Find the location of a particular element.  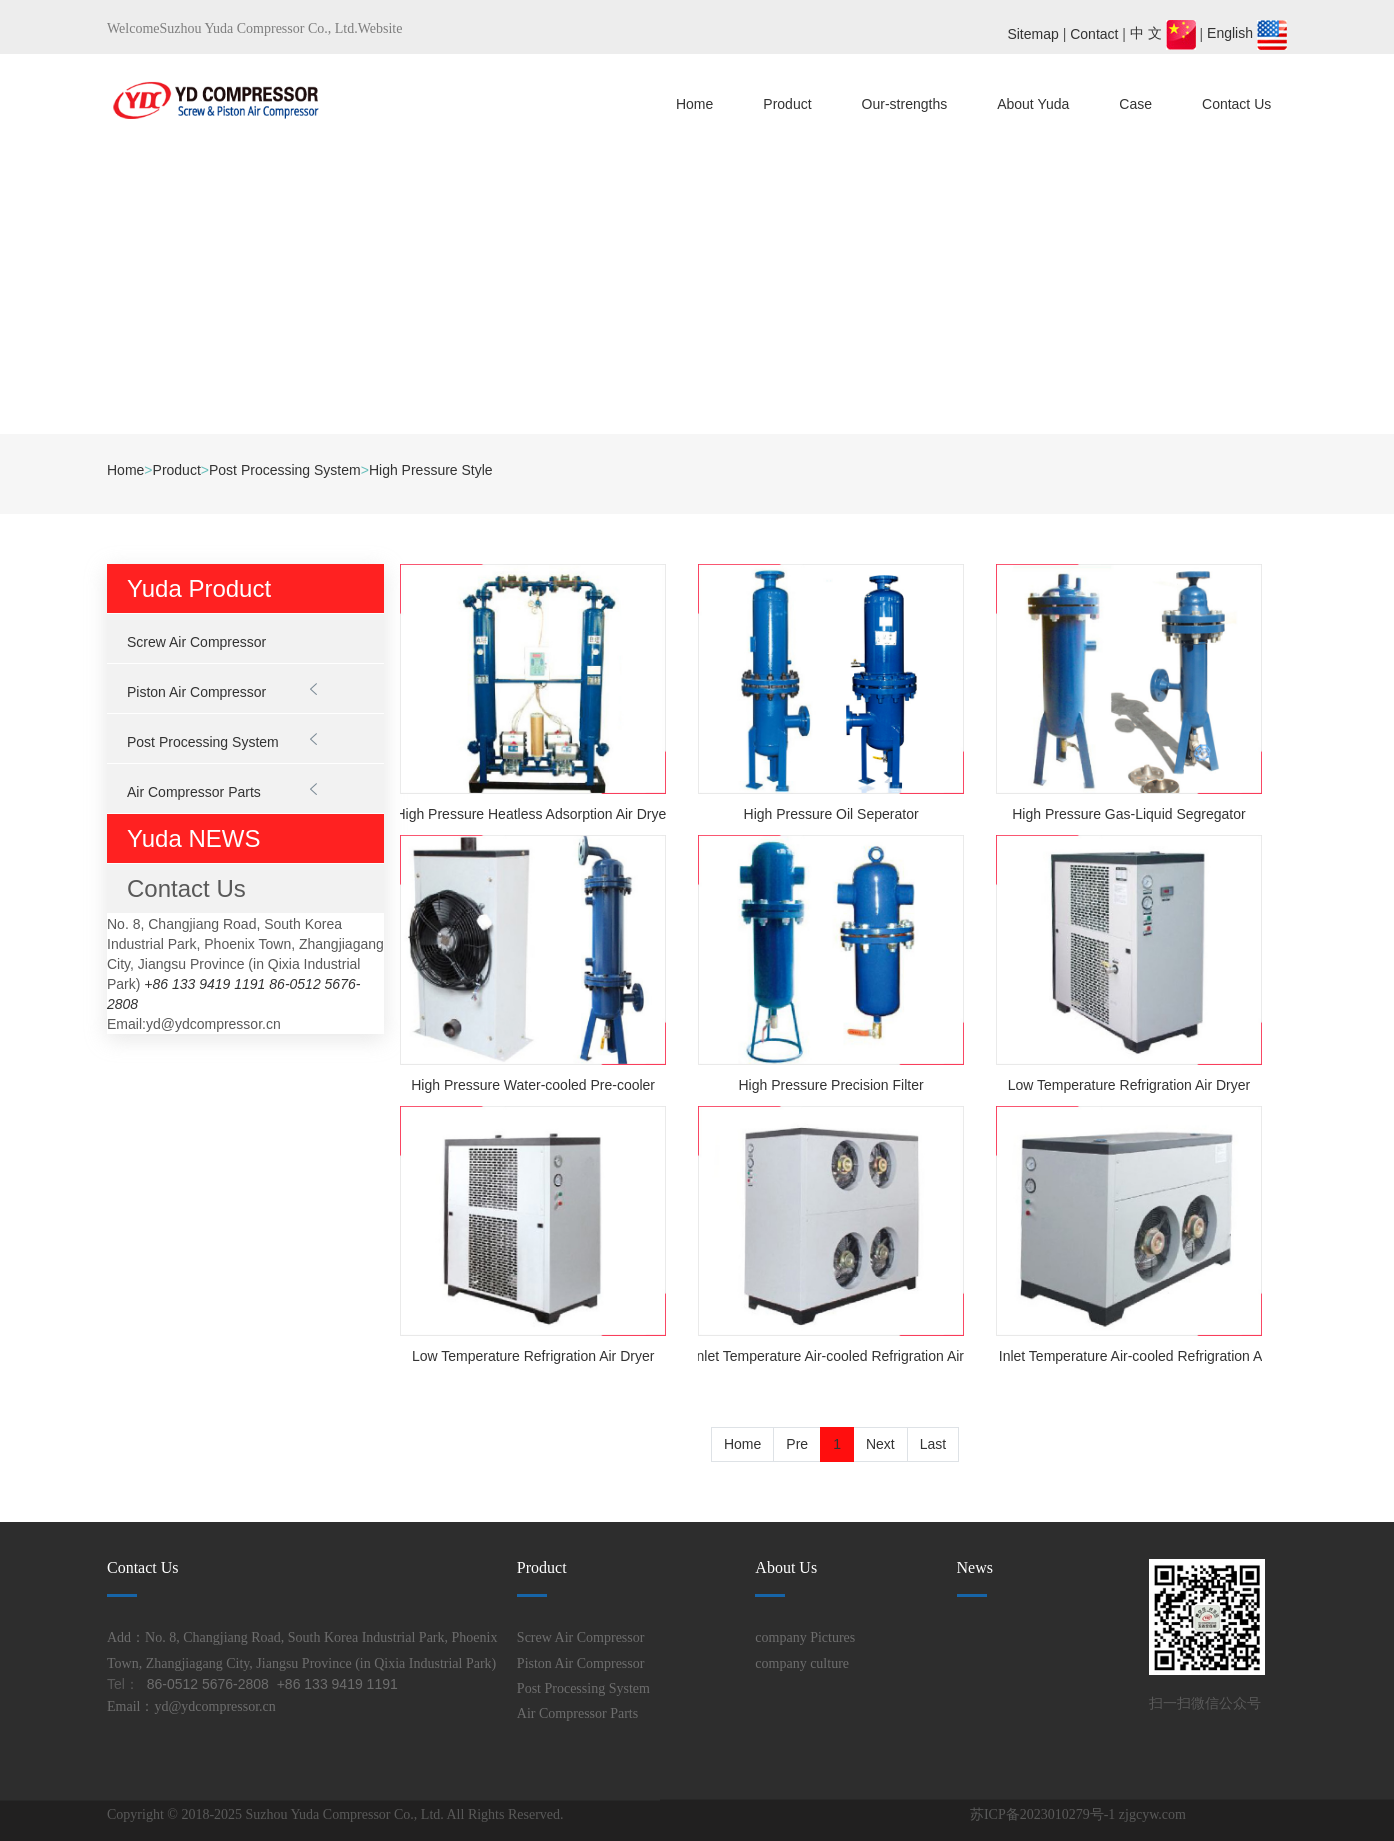

+86 133 9419 1191 is located at coordinates (204, 984).